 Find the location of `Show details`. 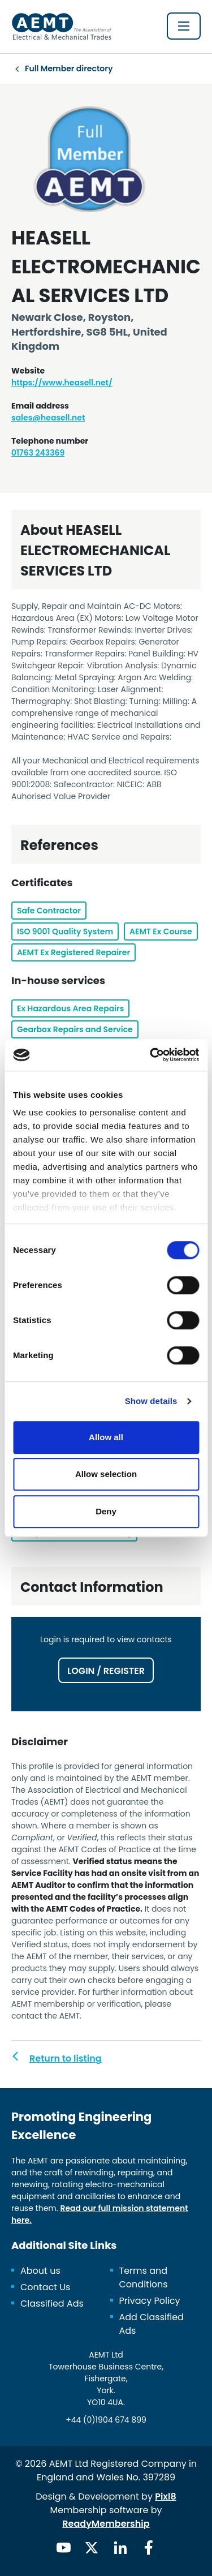

Show details is located at coordinates (151, 1401).